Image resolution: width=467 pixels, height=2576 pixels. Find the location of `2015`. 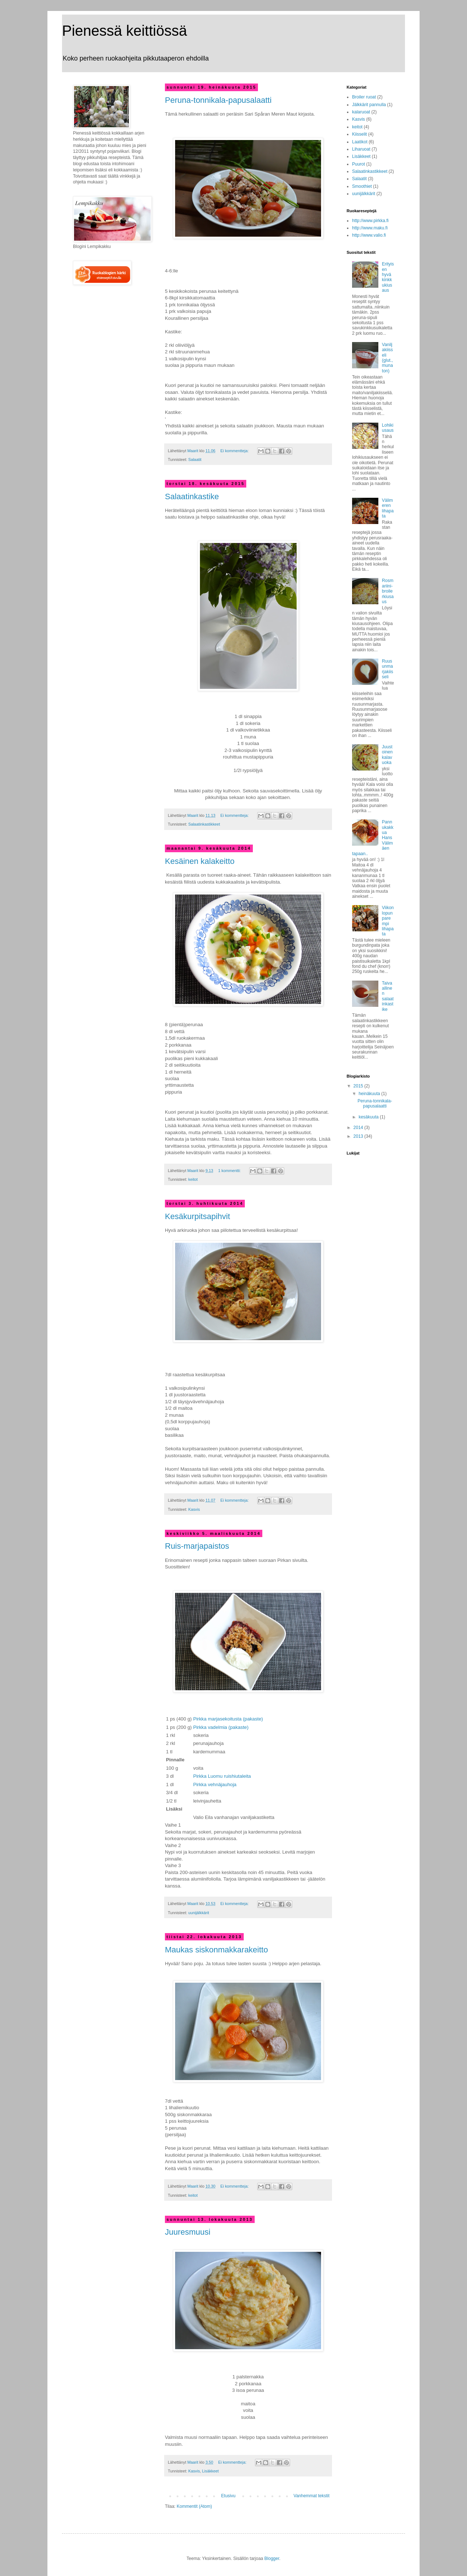

2015 is located at coordinates (359, 1086).